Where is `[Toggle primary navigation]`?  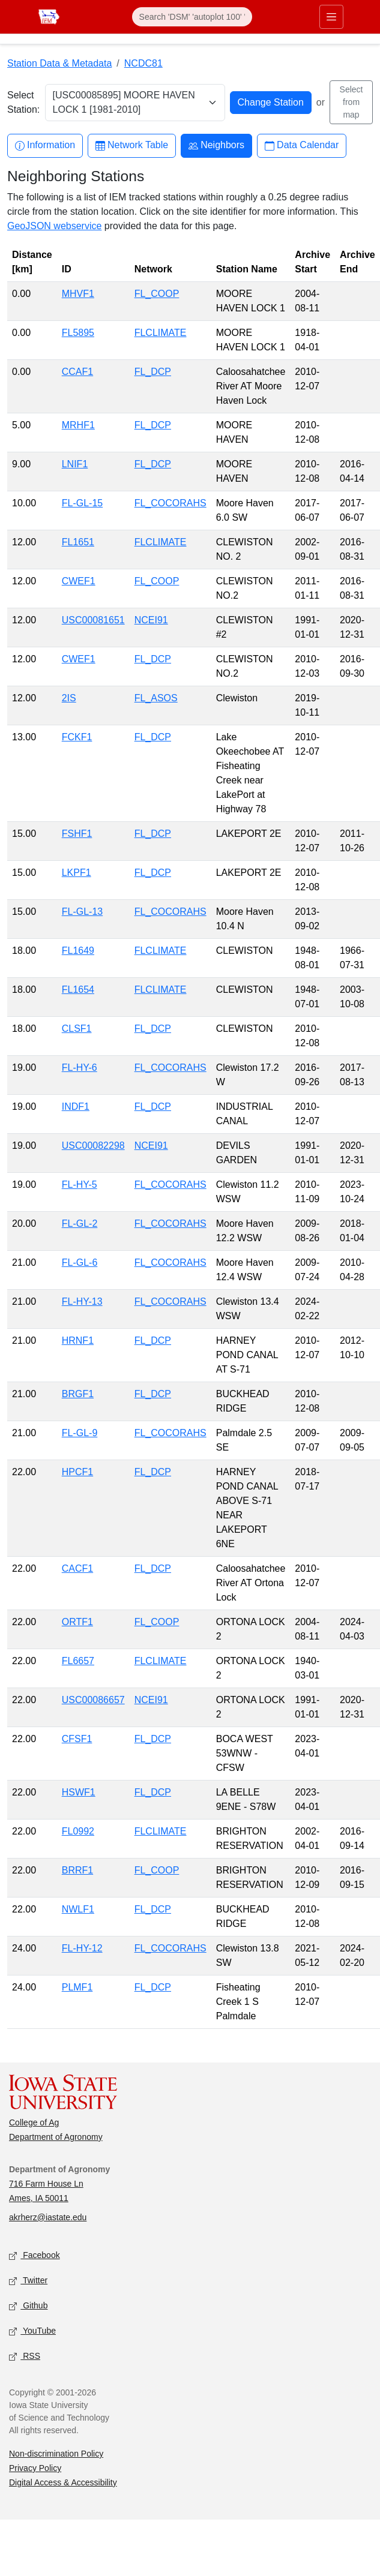
[Toggle primary navigation] is located at coordinates (331, 17).